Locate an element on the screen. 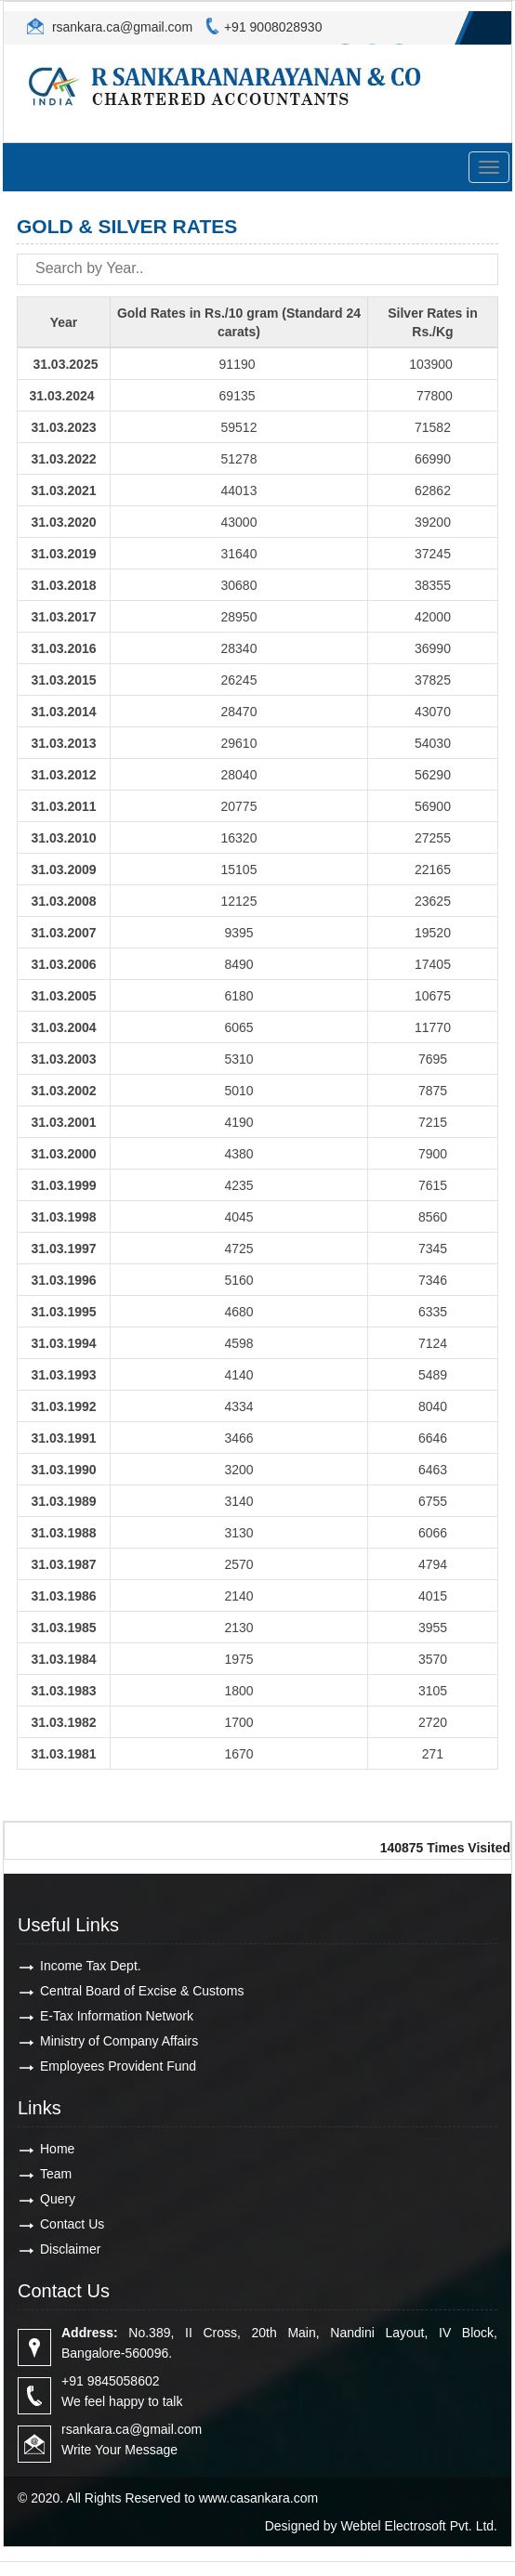 Image resolution: width=515 pixels, height=2576 pixels. Income Tax Dept. is located at coordinates (90, 1965).